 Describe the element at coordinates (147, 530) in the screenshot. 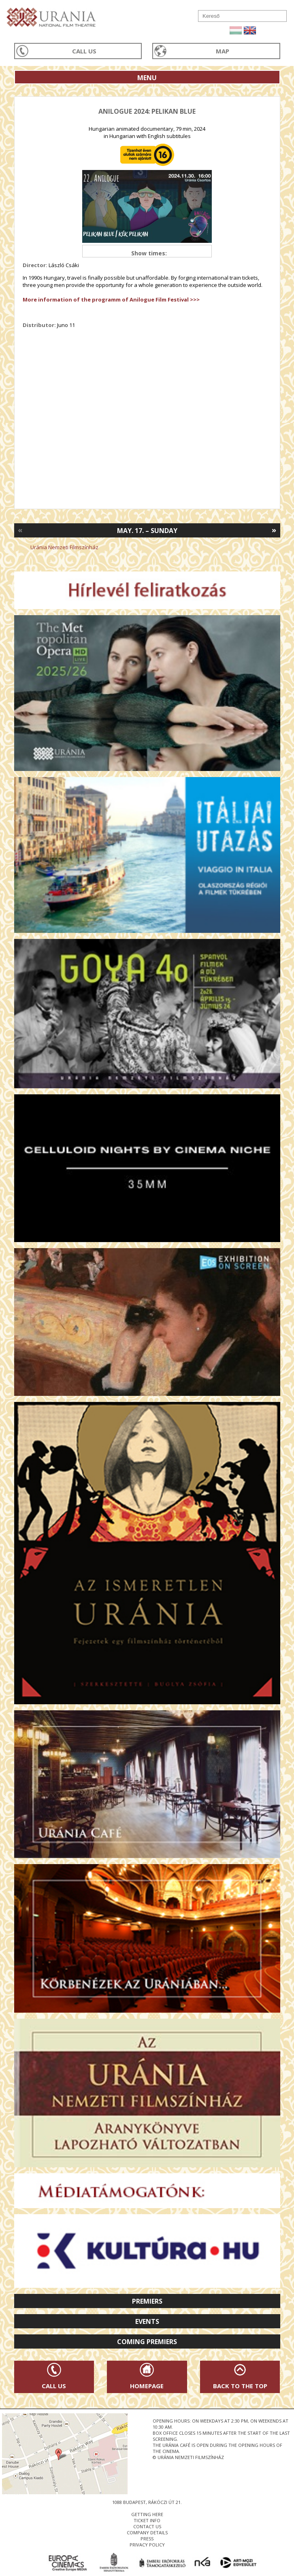

I see `May. 17. – Sunday` at that location.